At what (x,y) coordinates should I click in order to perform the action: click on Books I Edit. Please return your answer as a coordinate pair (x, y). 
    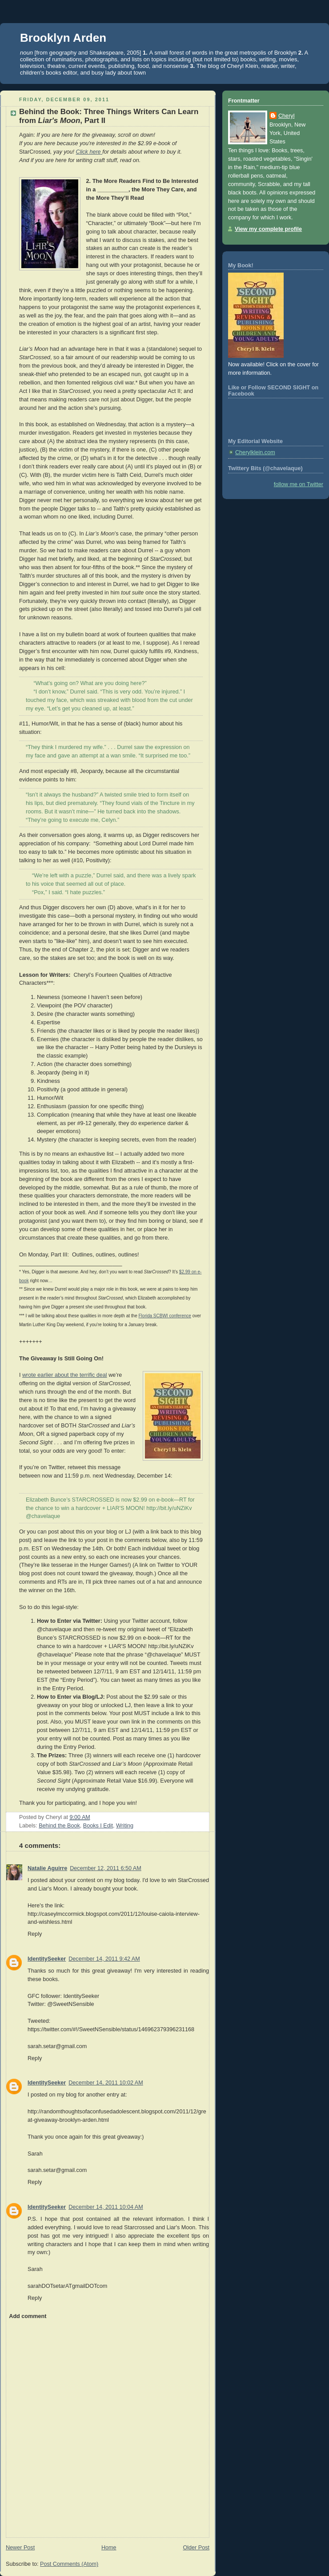
    Looking at the image, I should click on (98, 1826).